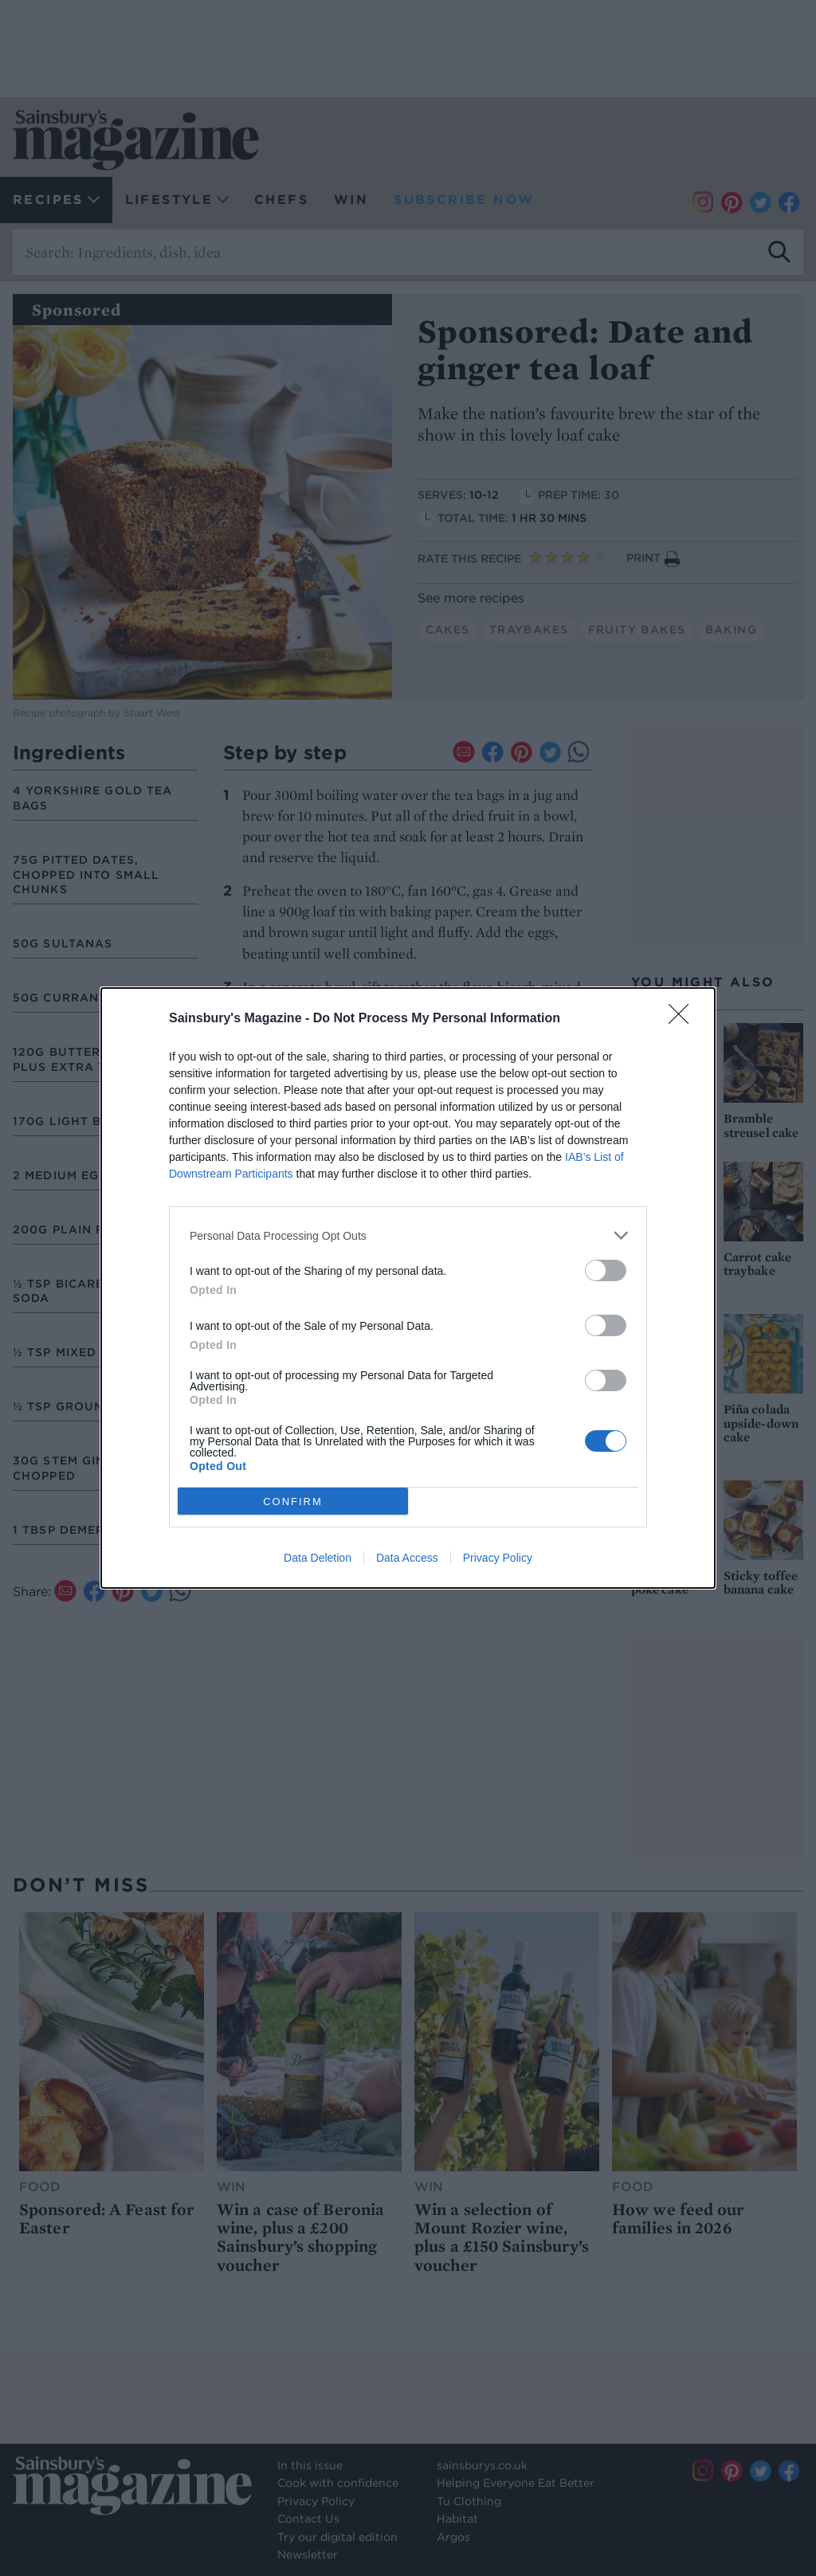  I want to click on [Close], so click(684, 1019).